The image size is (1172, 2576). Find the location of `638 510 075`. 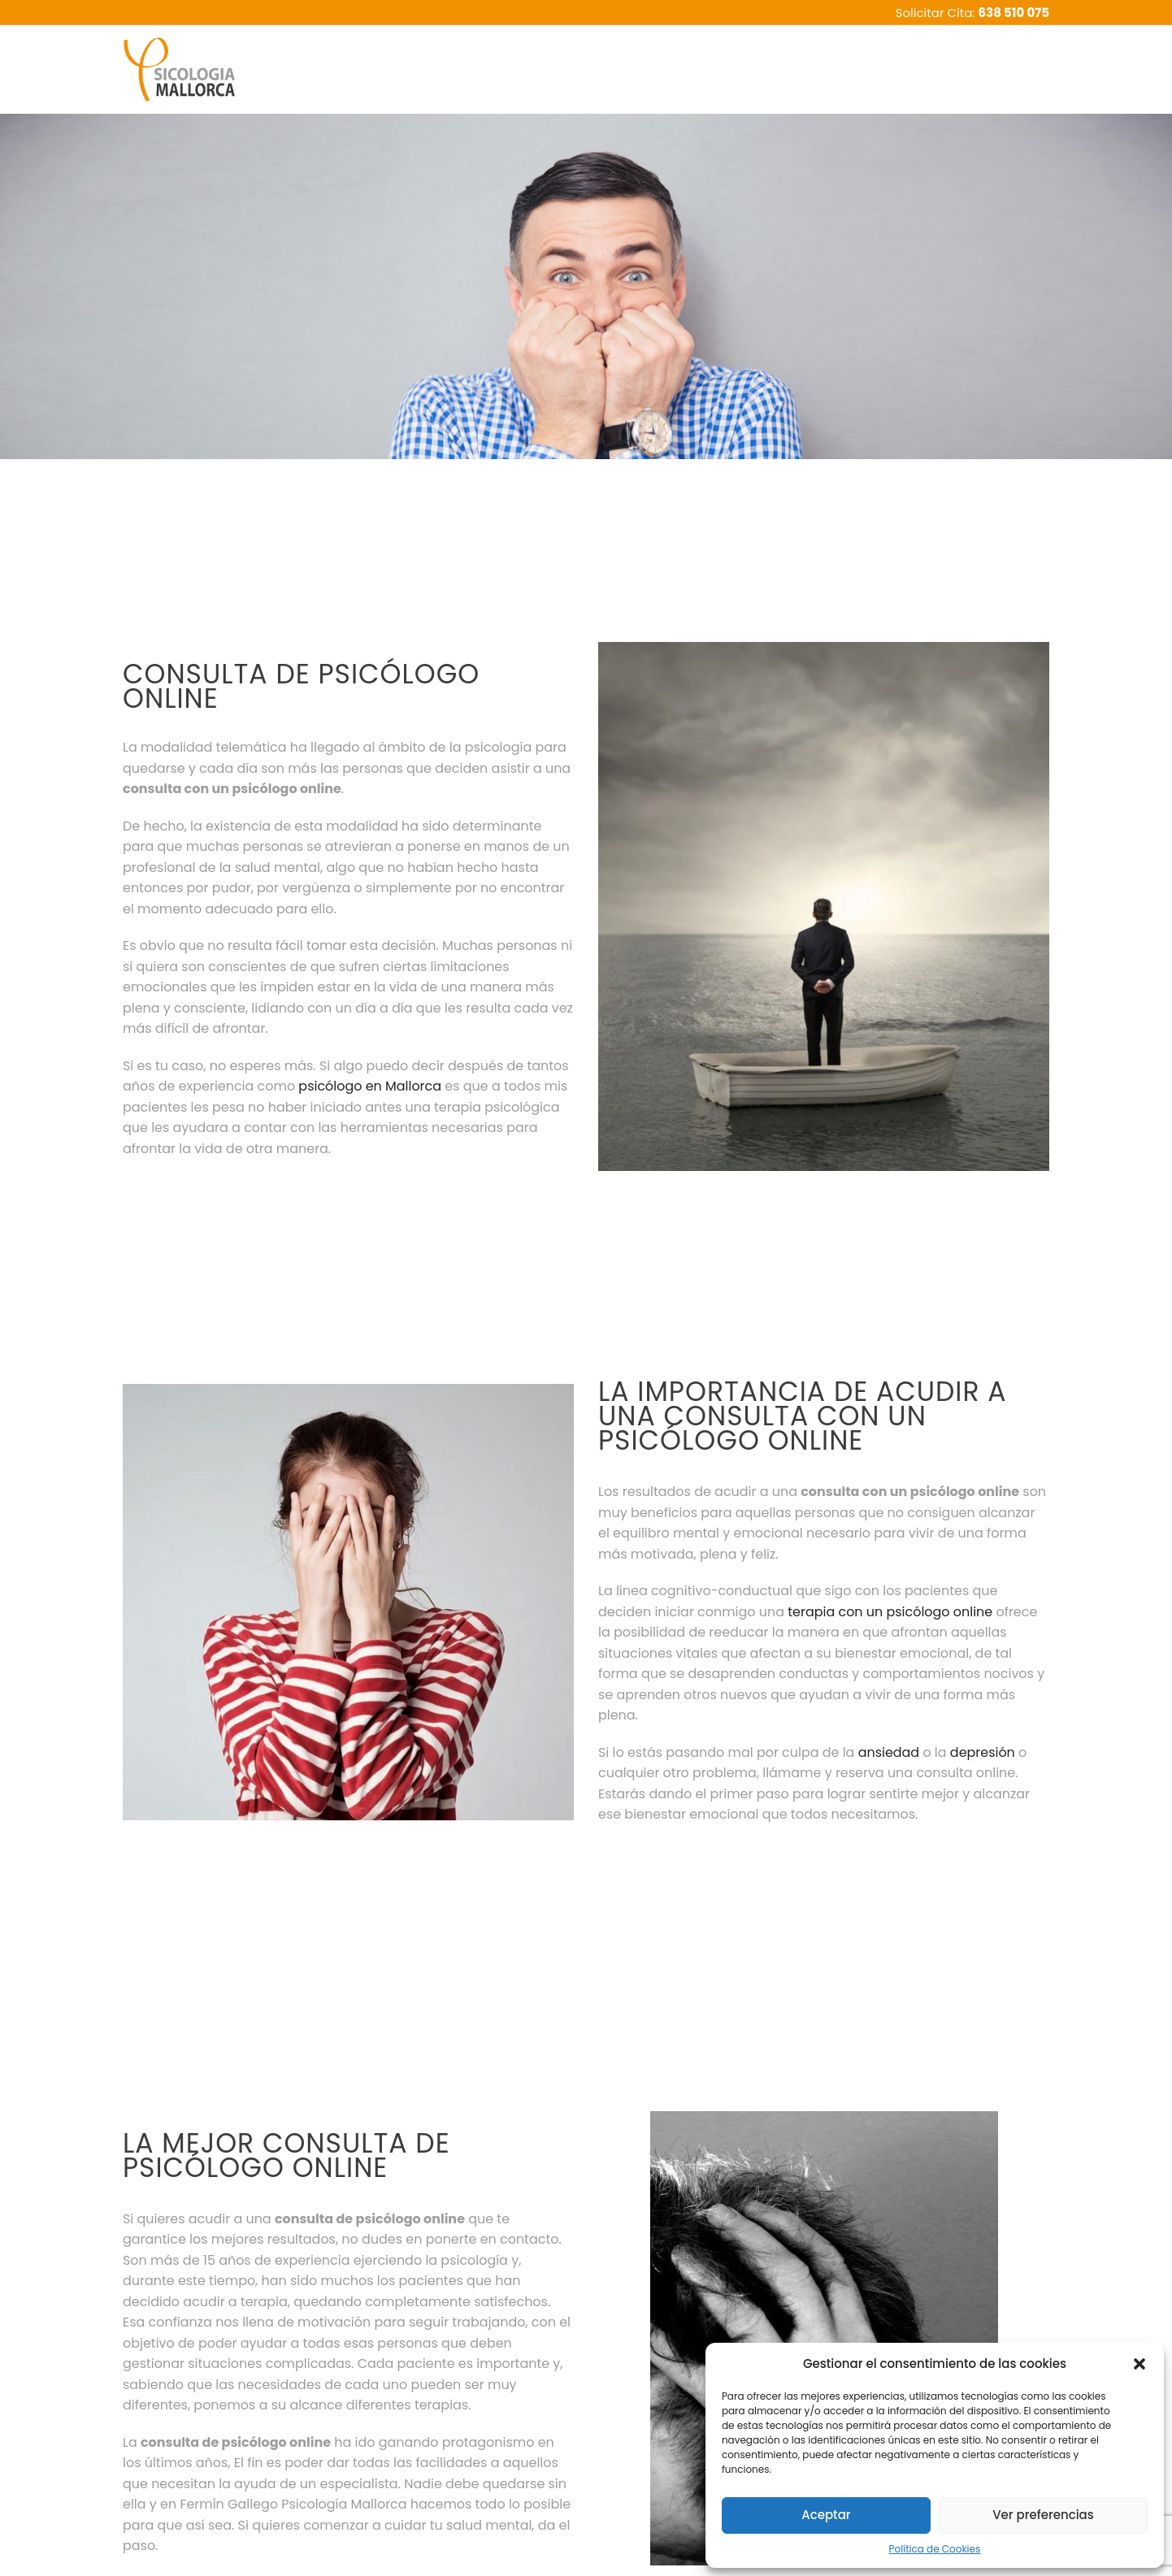

638 510 075 is located at coordinates (1014, 12).